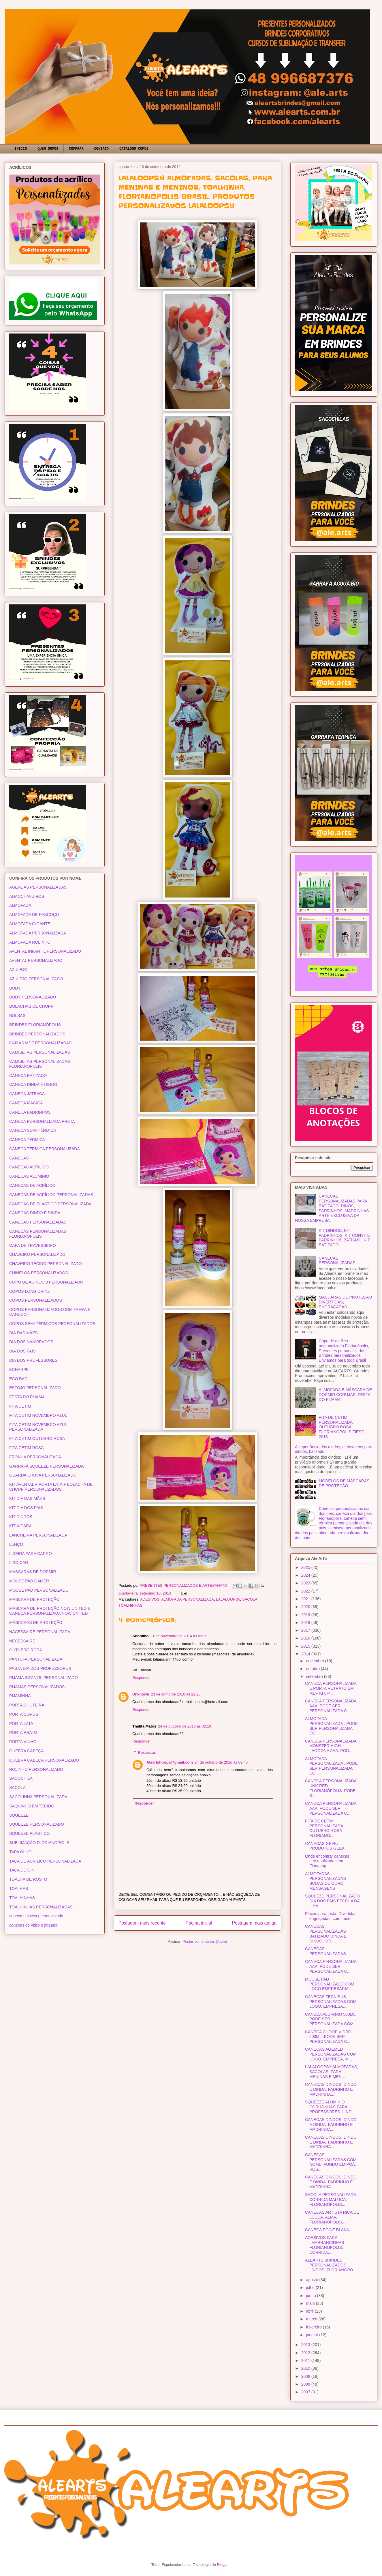 This screenshot has height=2576, width=382. What do you see at coordinates (178, 1636) in the screenshot?
I see `21 de novembro de 2014 às 03:36` at bounding box center [178, 1636].